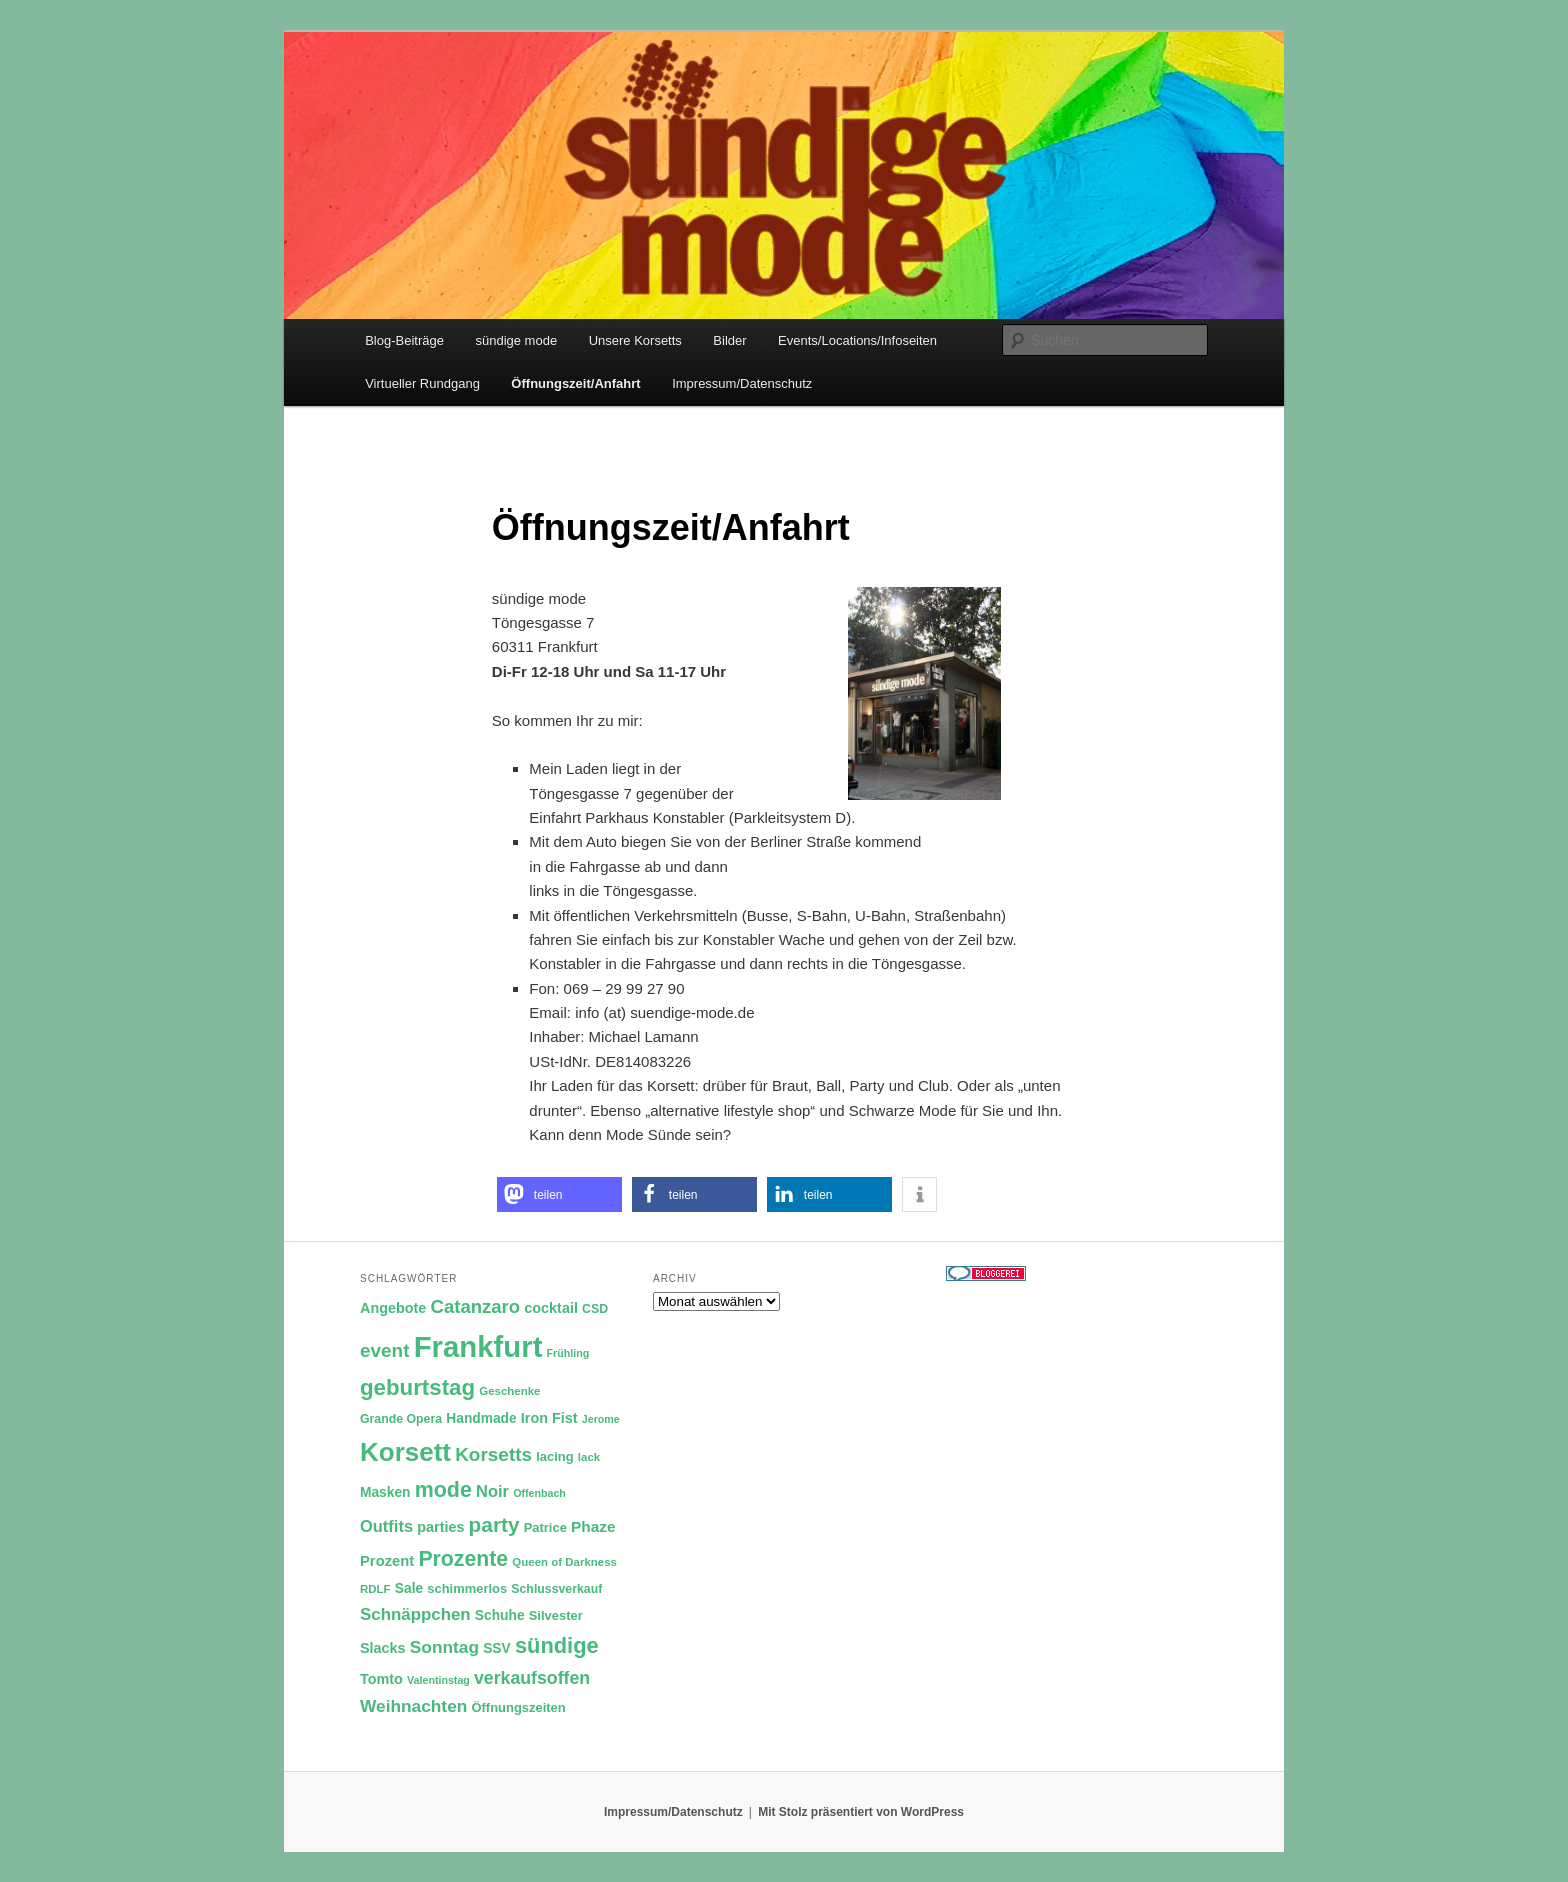  Describe the element at coordinates (385, 1350) in the screenshot. I see `event [event (24 Einträge)]` at that location.